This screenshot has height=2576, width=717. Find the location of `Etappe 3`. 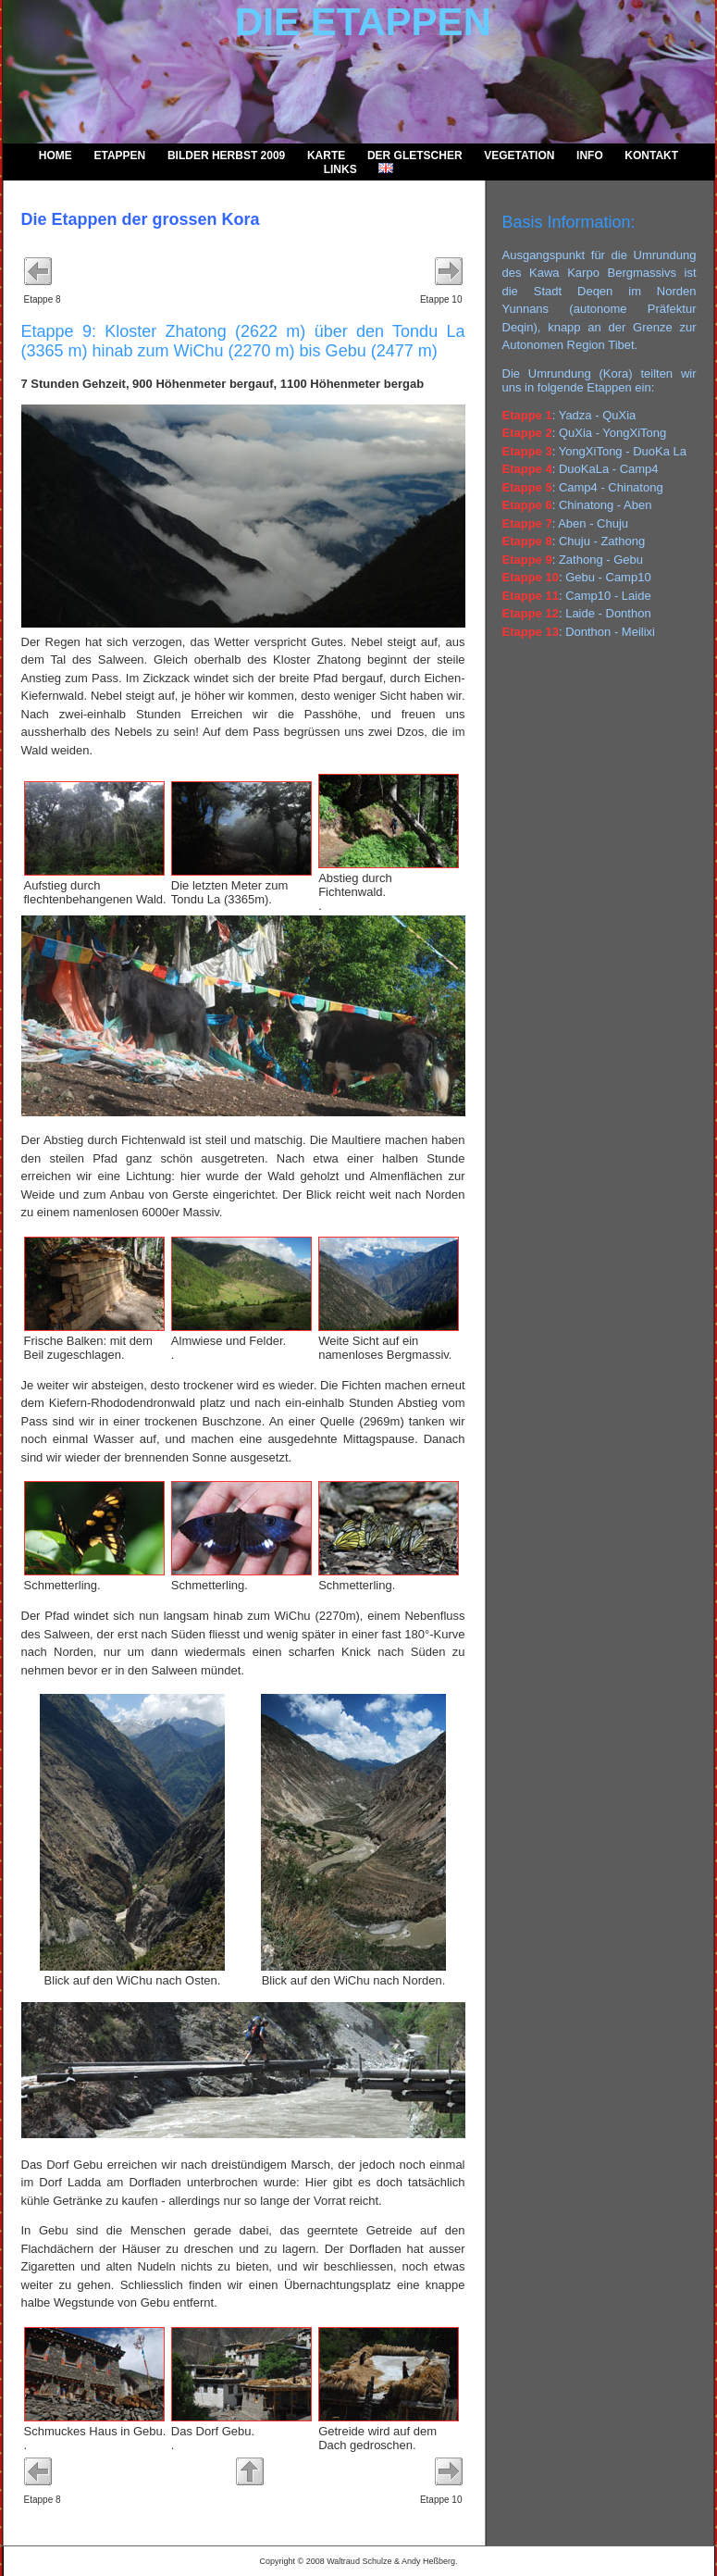

Etappe 3 is located at coordinates (527, 451).